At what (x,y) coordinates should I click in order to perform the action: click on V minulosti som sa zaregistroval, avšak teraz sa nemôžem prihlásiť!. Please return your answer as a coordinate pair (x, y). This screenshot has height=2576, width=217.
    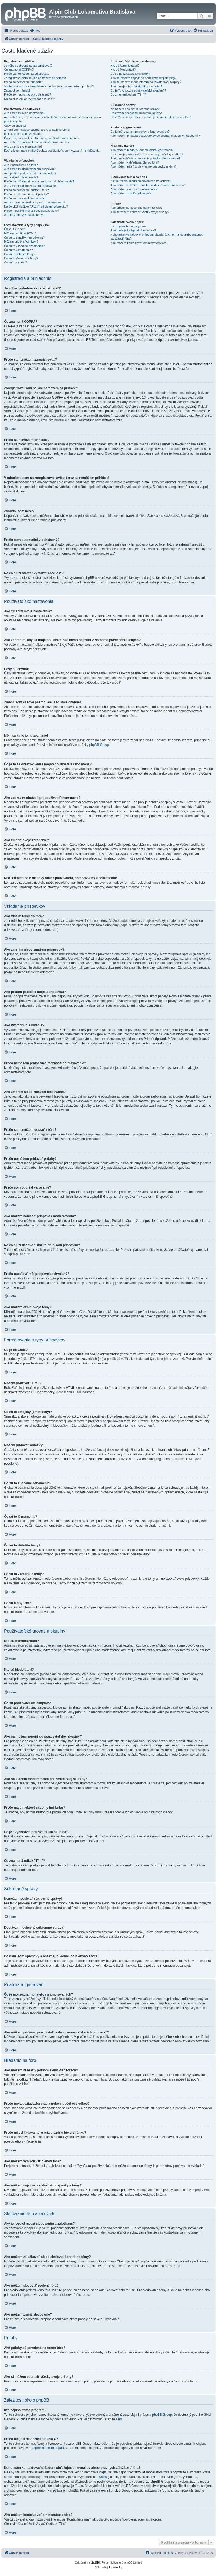
    Looking at the image, I should click on (49, 86).